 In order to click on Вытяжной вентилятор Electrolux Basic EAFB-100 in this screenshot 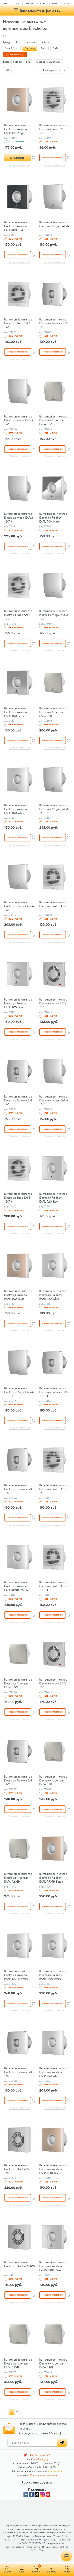, I will do `click(53, 129)`.